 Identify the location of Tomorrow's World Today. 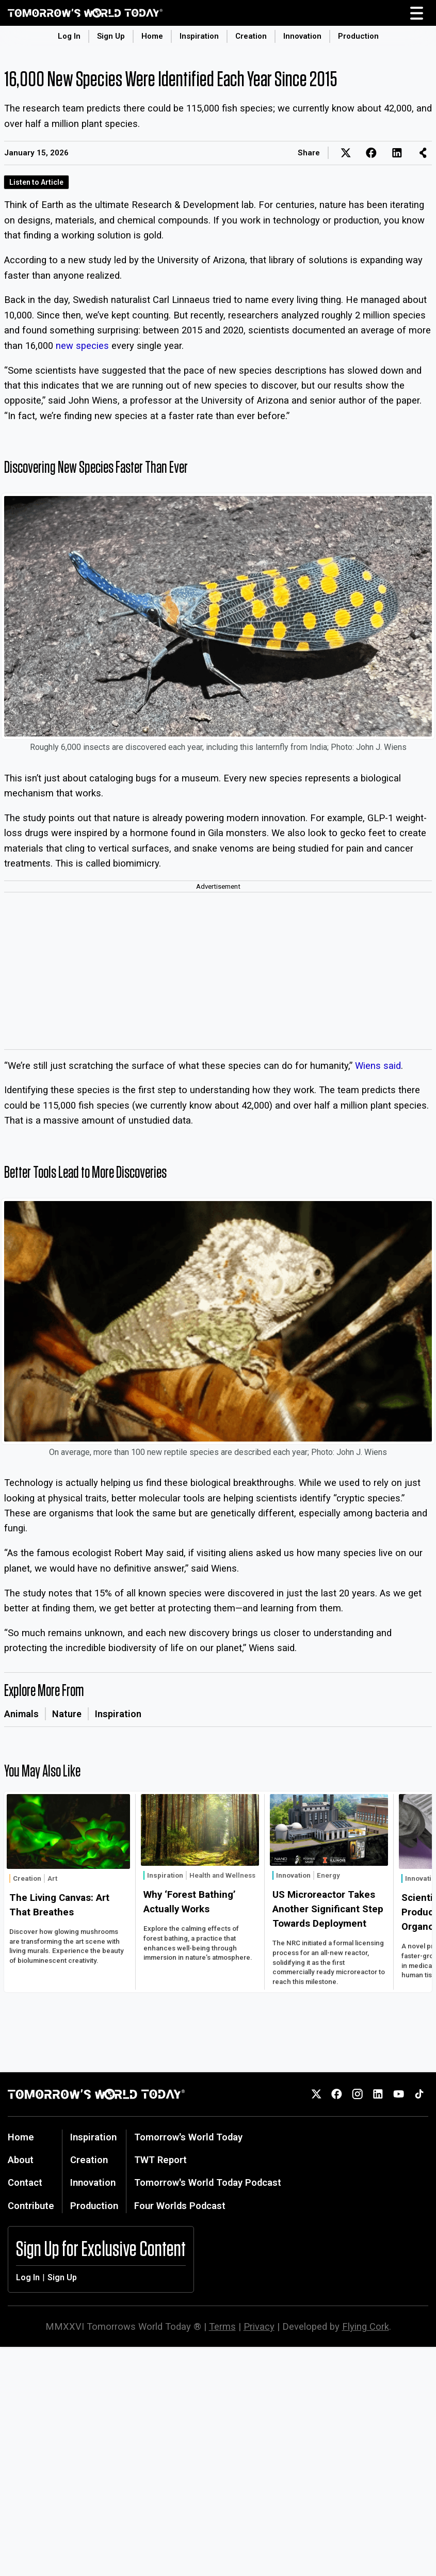
(188, 2137).